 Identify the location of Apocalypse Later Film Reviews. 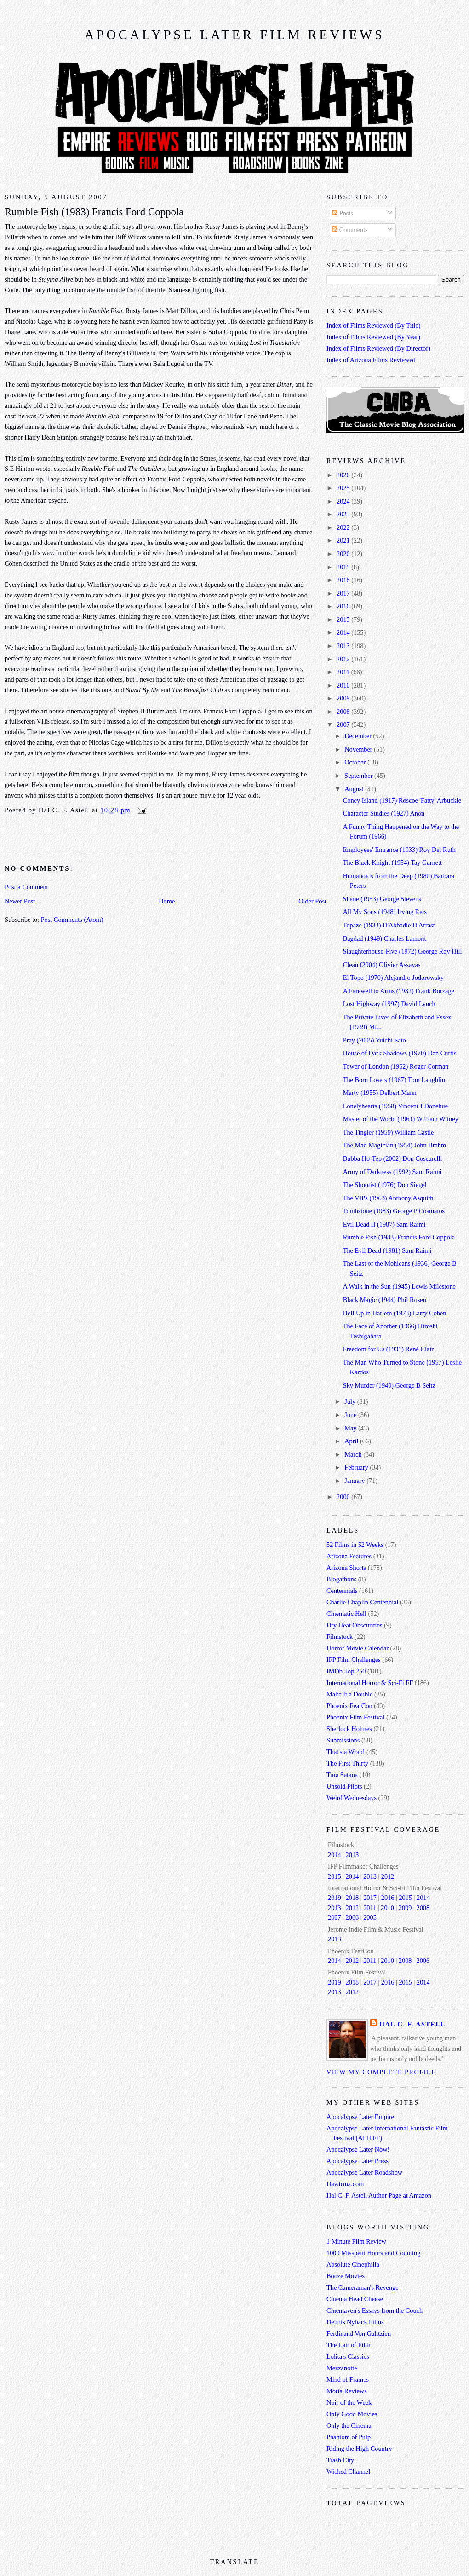
(234, 35).